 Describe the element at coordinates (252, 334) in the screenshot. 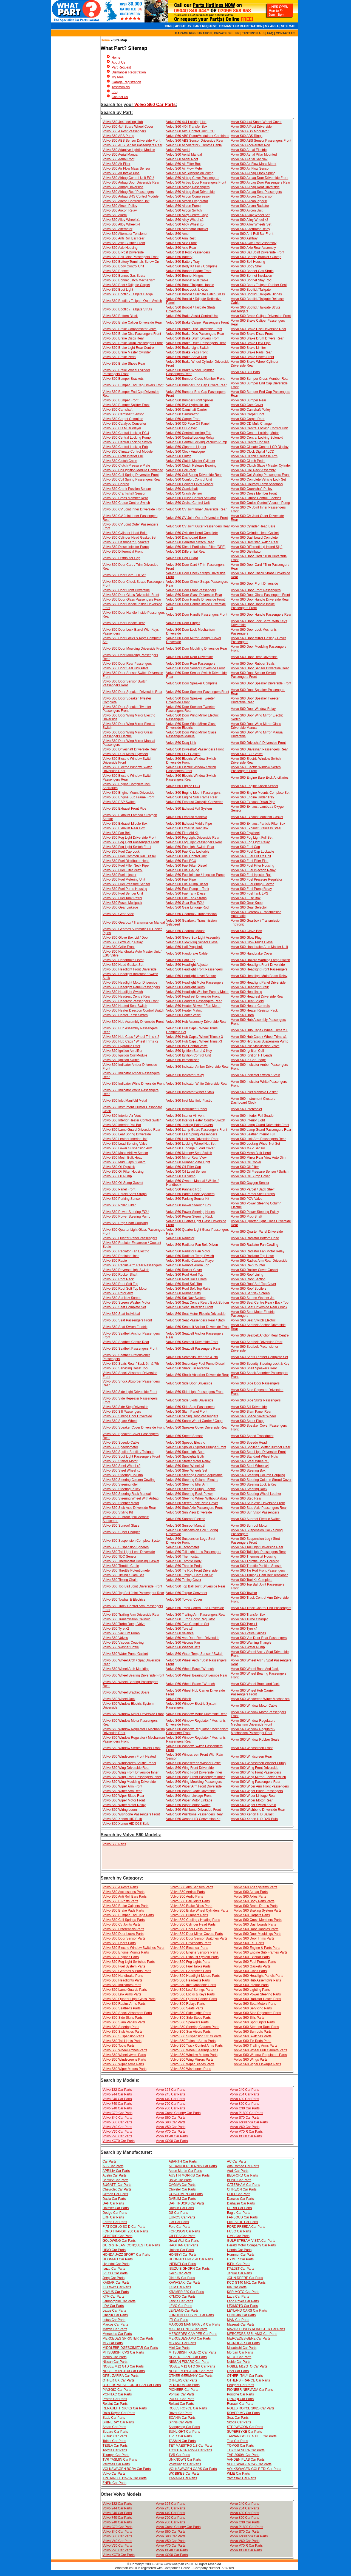

I see `Volvo S60 Brake Discs Front` at that location.